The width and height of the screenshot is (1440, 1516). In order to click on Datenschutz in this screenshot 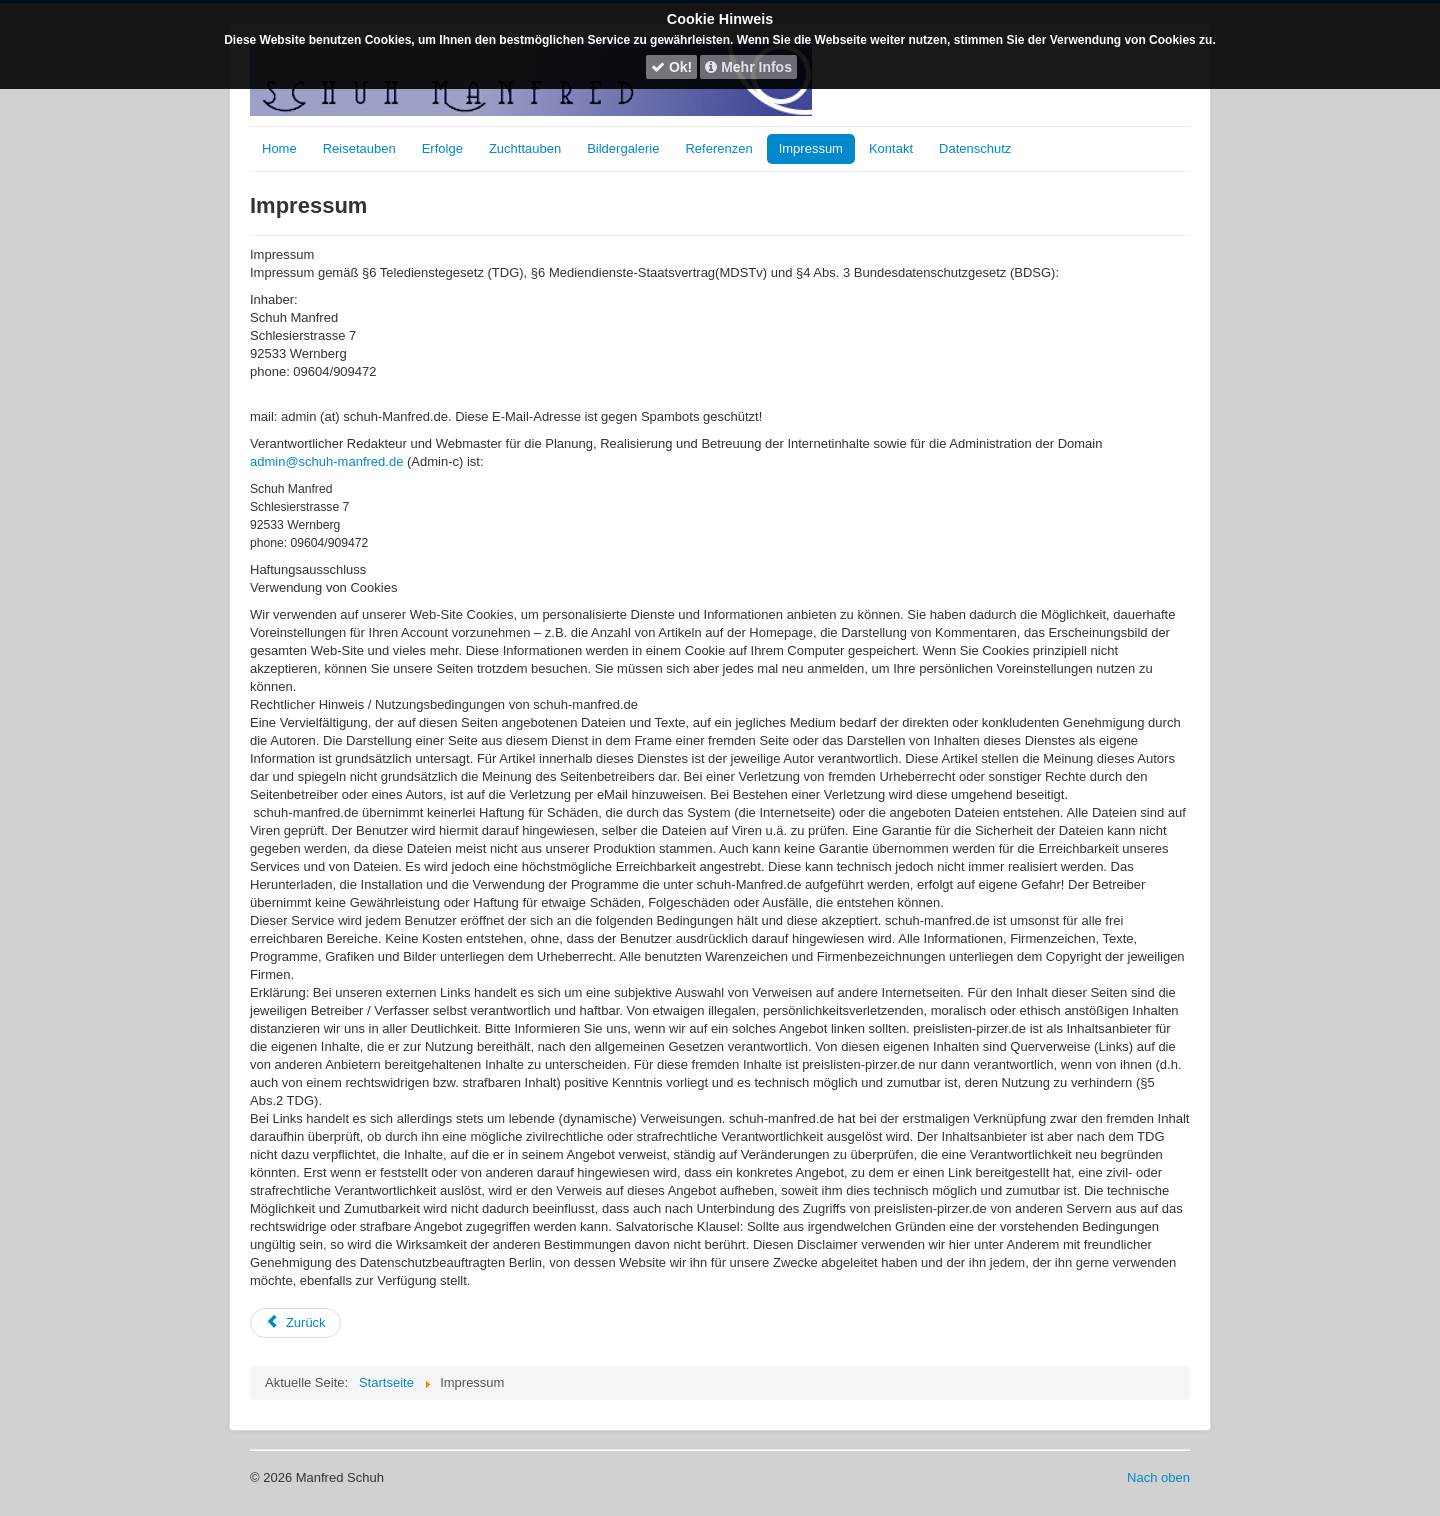, I will do `click(975, 148)`.